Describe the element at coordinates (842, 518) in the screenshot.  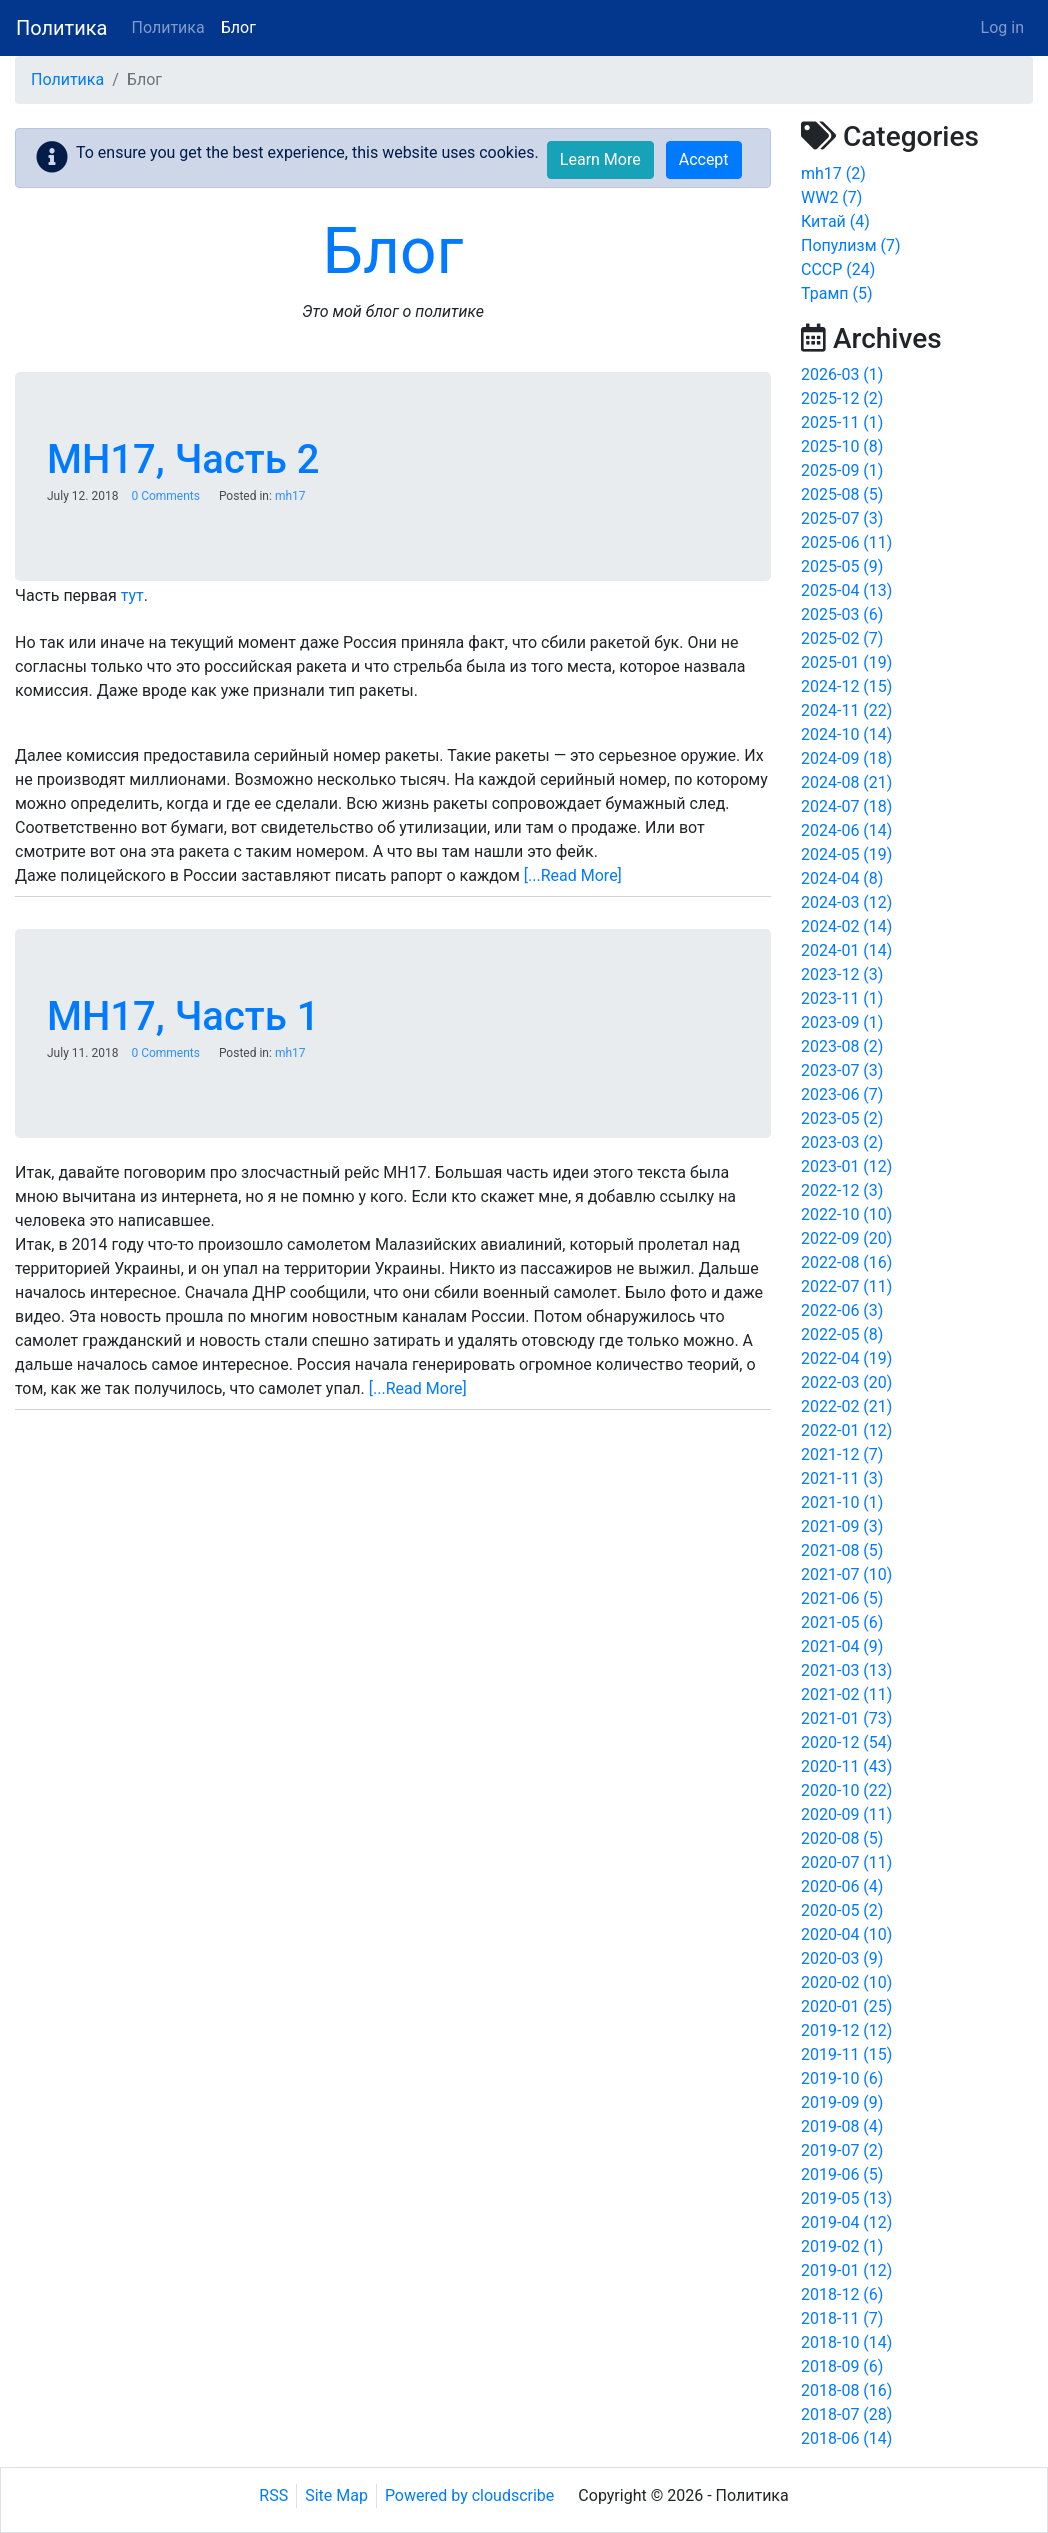
I see `2025-07 (3)` at that location.